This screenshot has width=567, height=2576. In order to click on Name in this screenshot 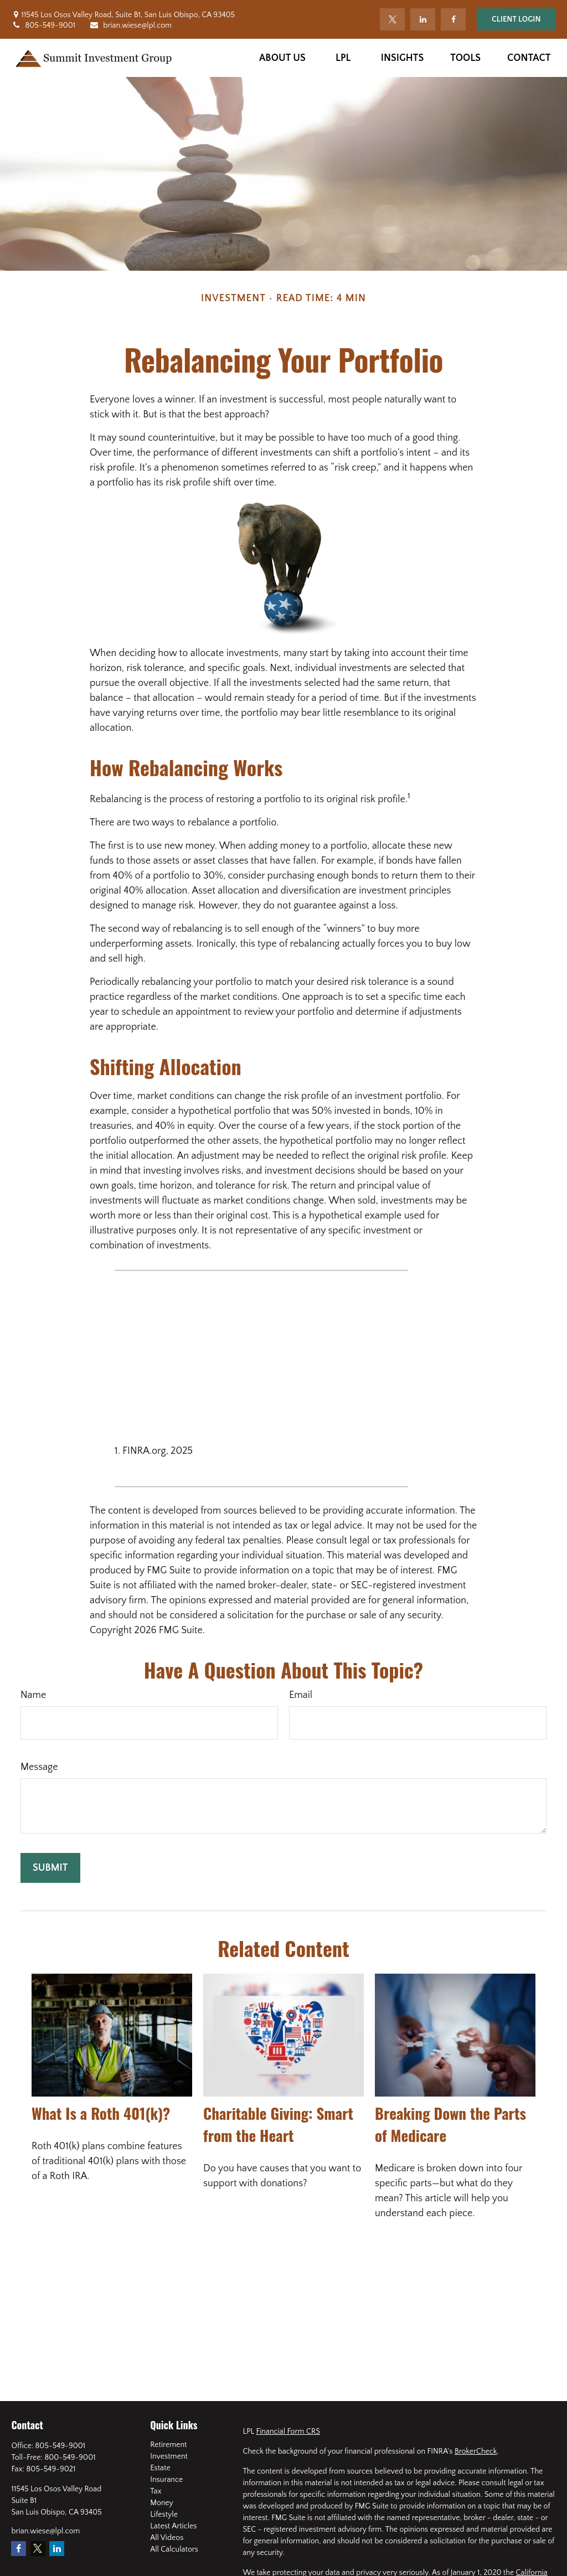, I will do `click(33, 1695)`.